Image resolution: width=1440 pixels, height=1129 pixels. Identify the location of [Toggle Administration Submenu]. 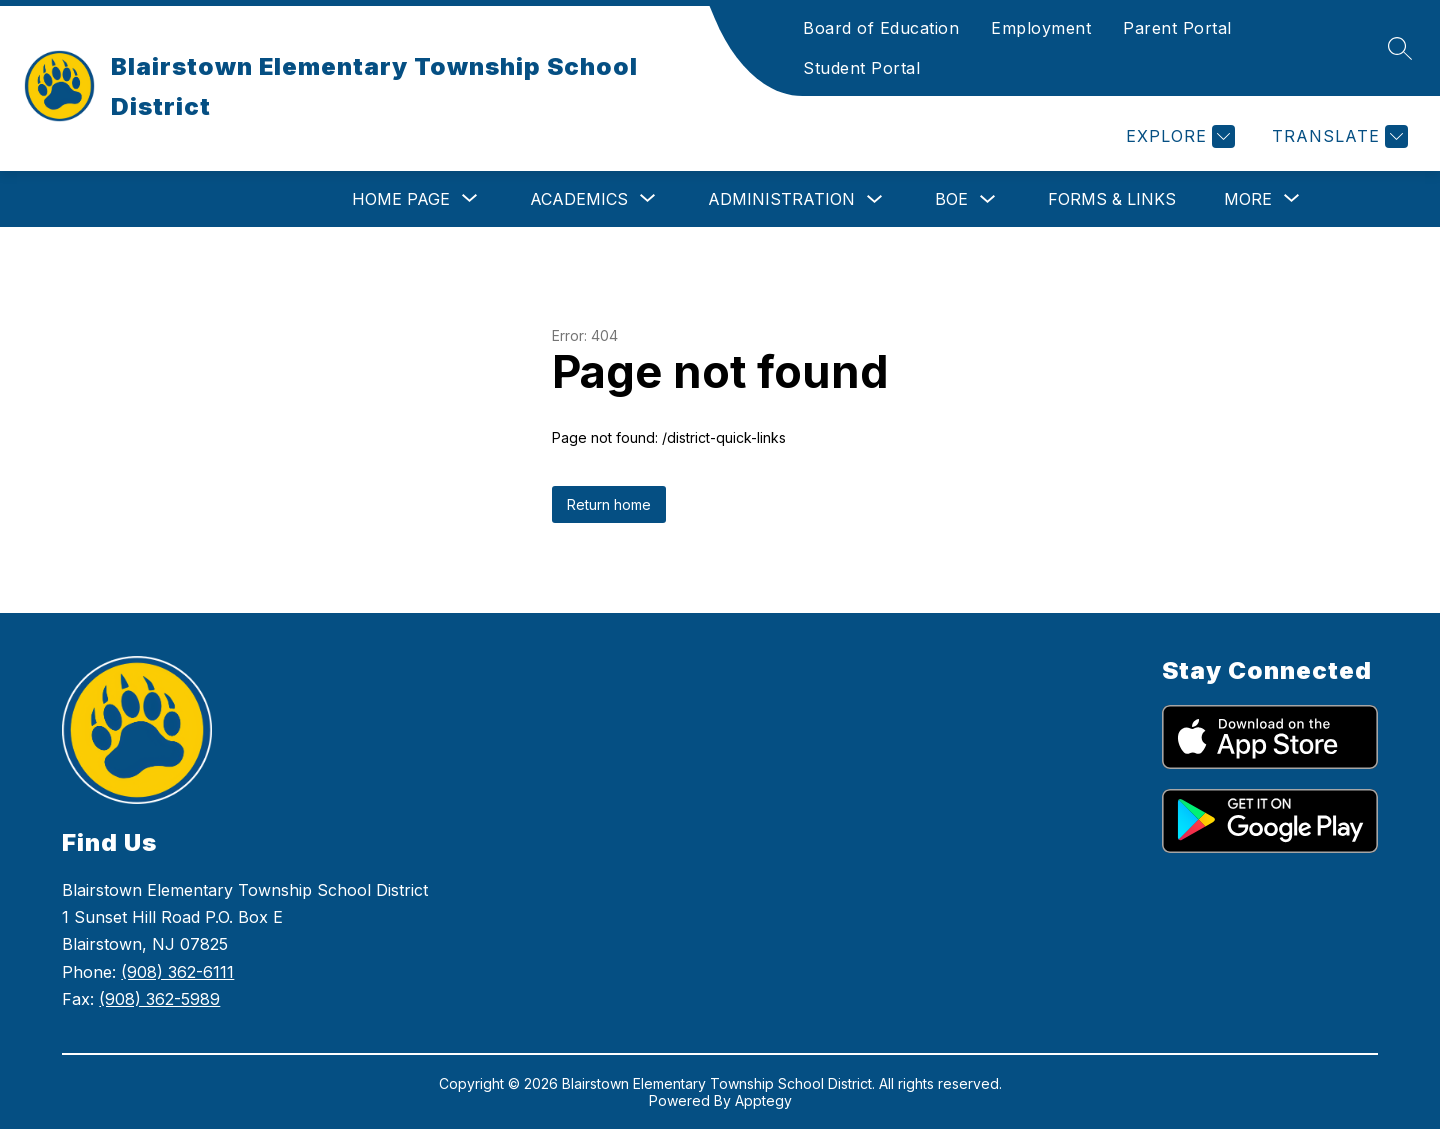
(875, 199).